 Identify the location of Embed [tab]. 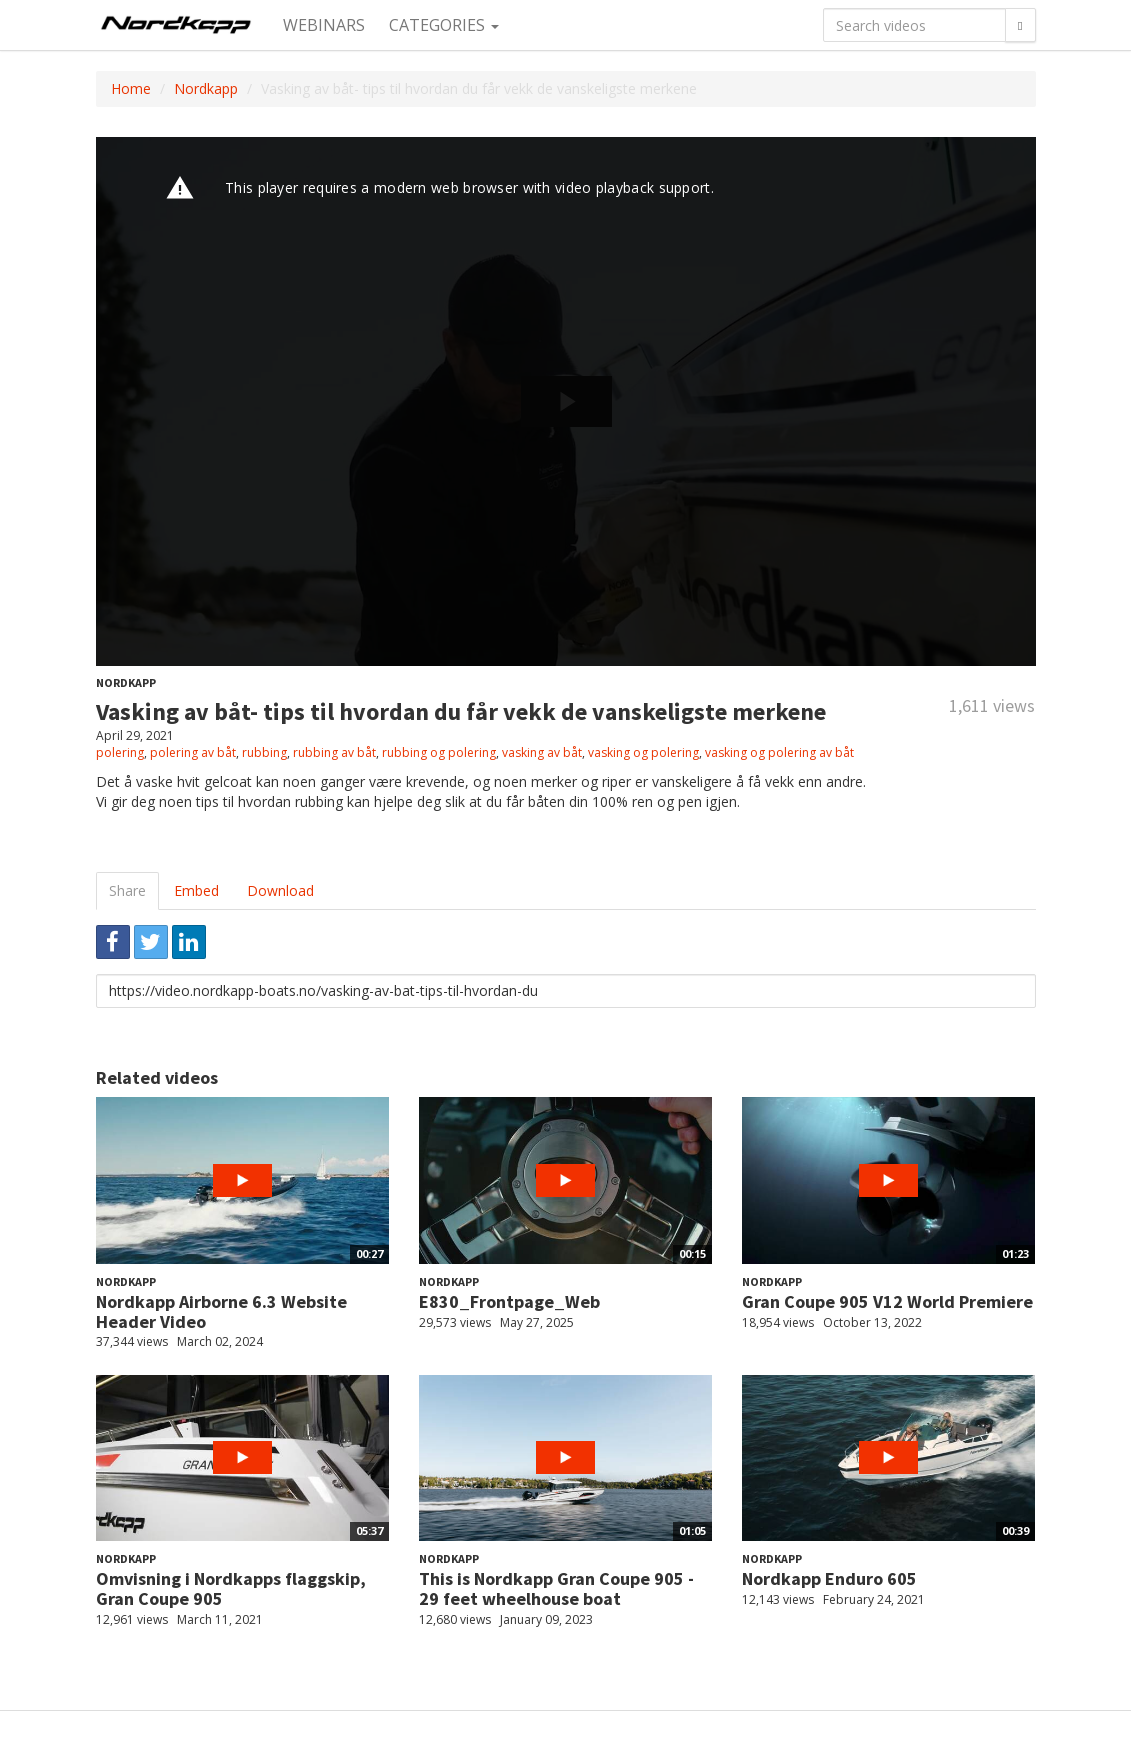
(196, 890).